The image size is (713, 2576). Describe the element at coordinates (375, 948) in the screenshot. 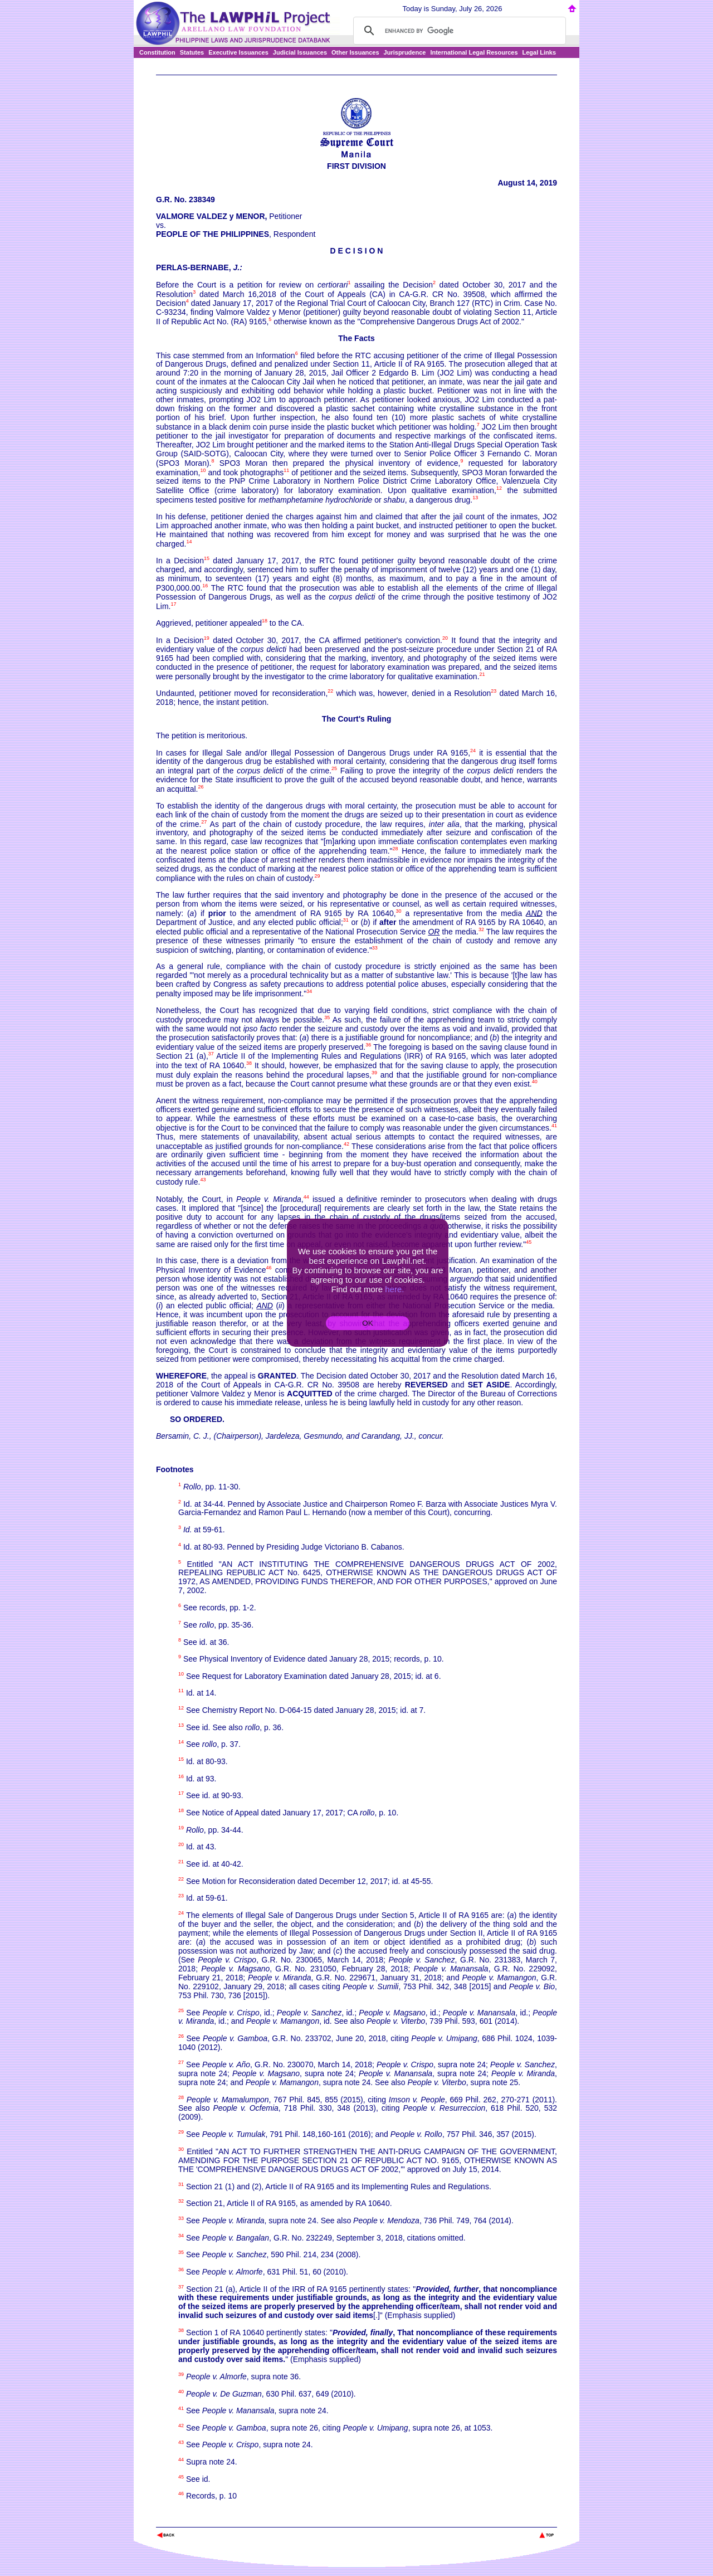

I see `33` at that location.